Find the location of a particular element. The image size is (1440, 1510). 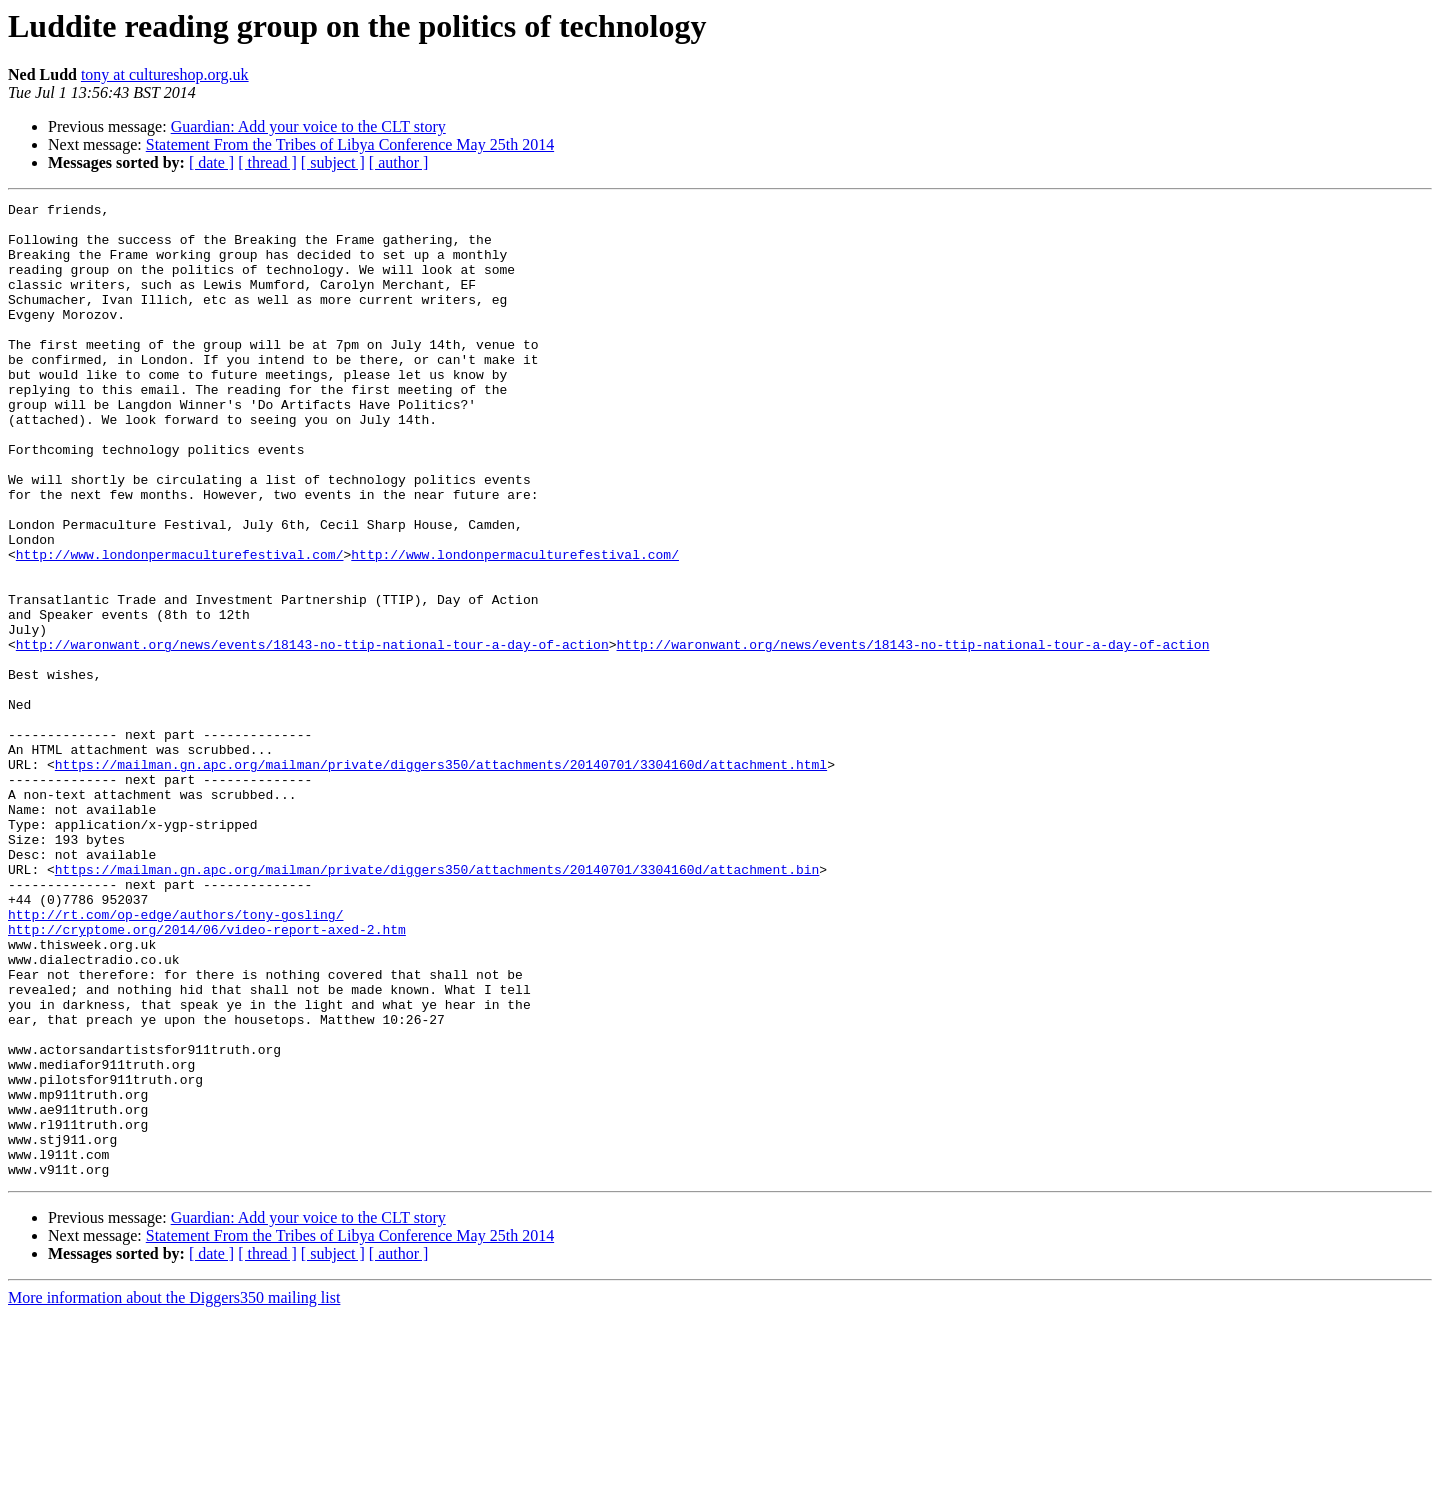

More information about the Diggers350 mailing list is located at coordinates (174, 1492).